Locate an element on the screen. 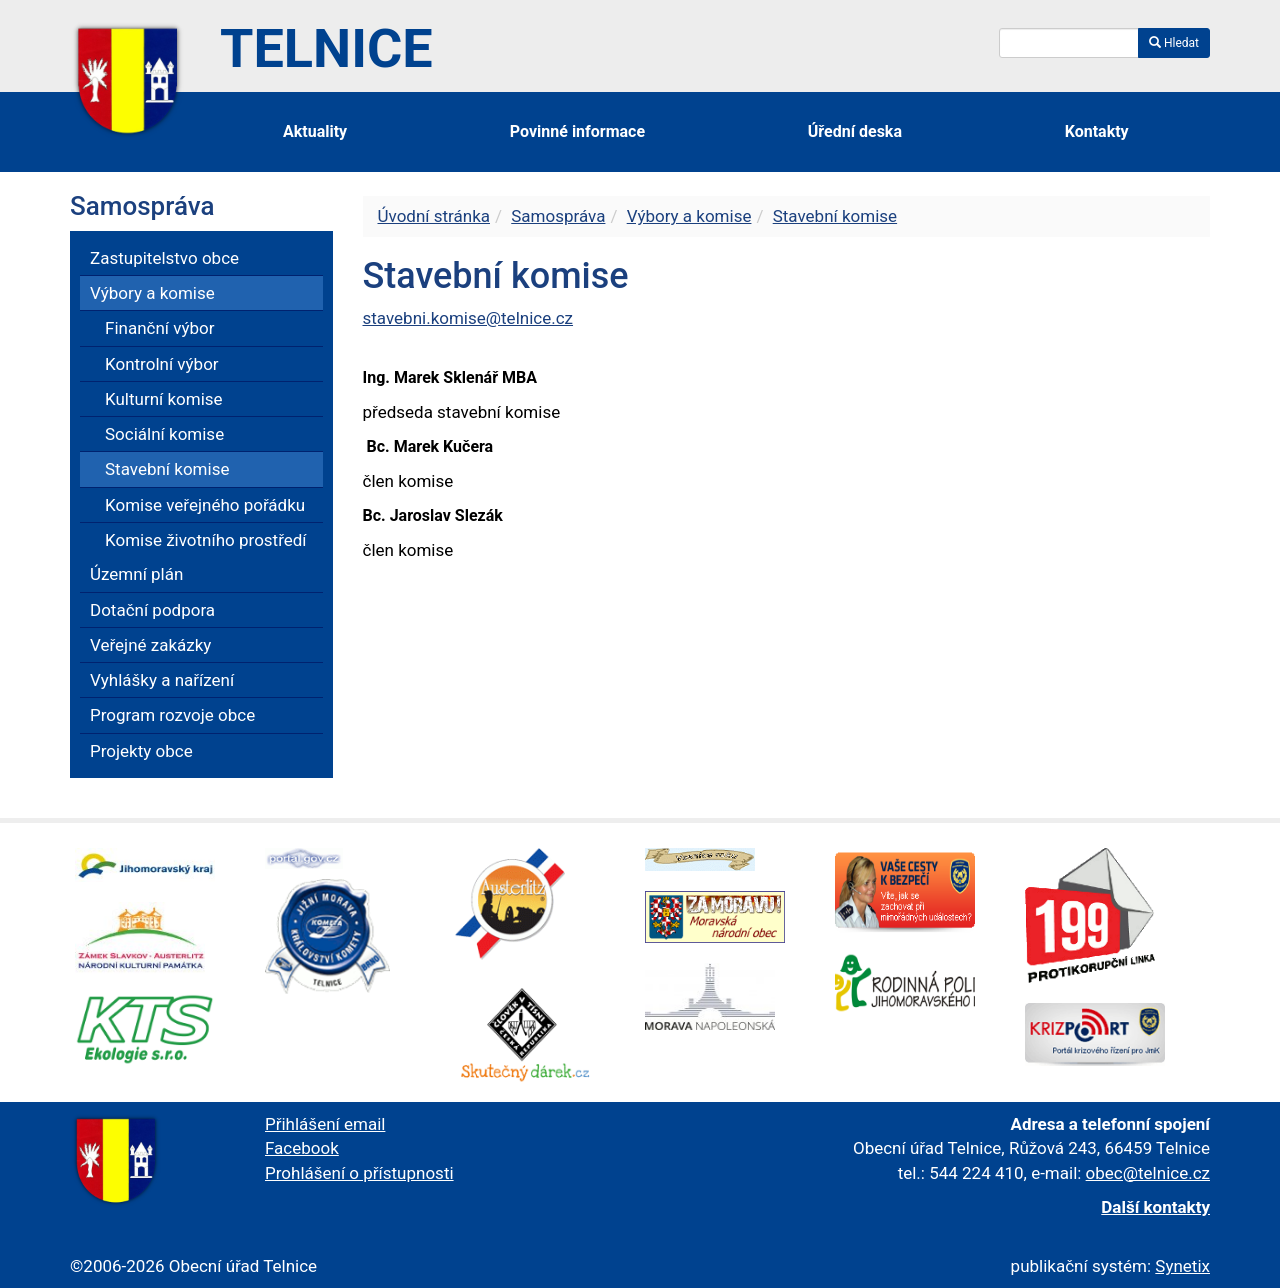 This screenshot has height=1288, width=1280. stavebni.komise@telnice.cz is located at coordinates (468, 318).